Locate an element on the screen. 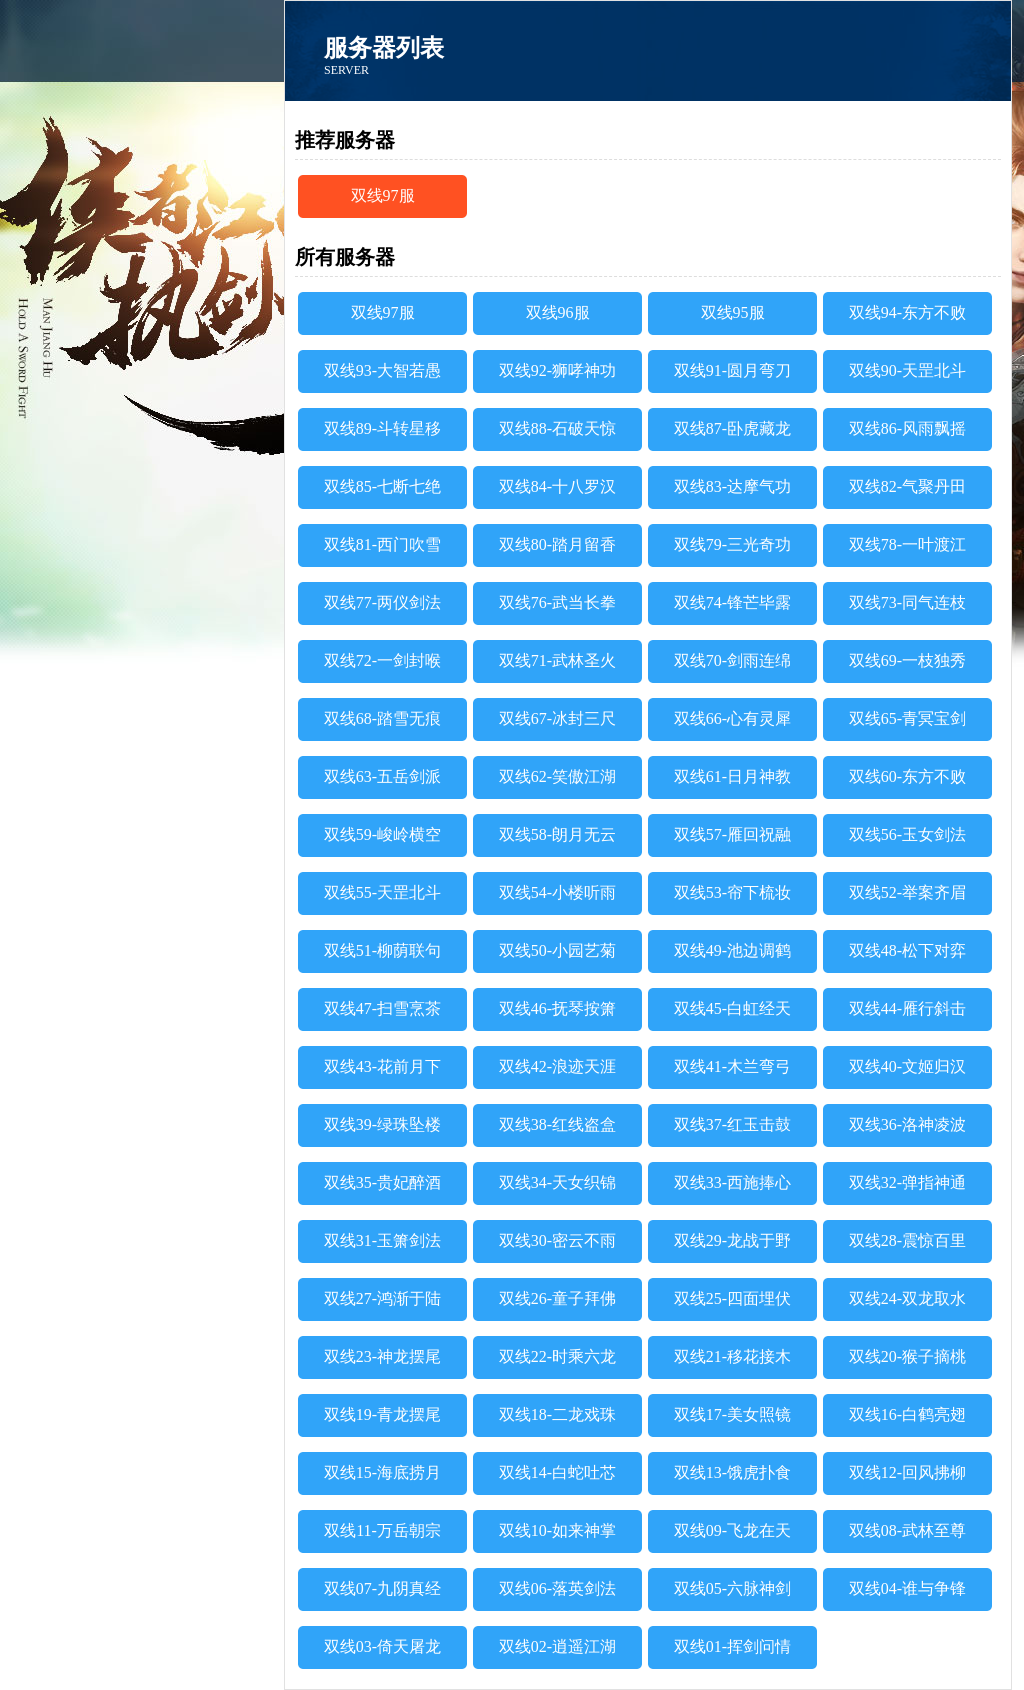  双线83-达摩气功 is located at coordinates (732, 486).